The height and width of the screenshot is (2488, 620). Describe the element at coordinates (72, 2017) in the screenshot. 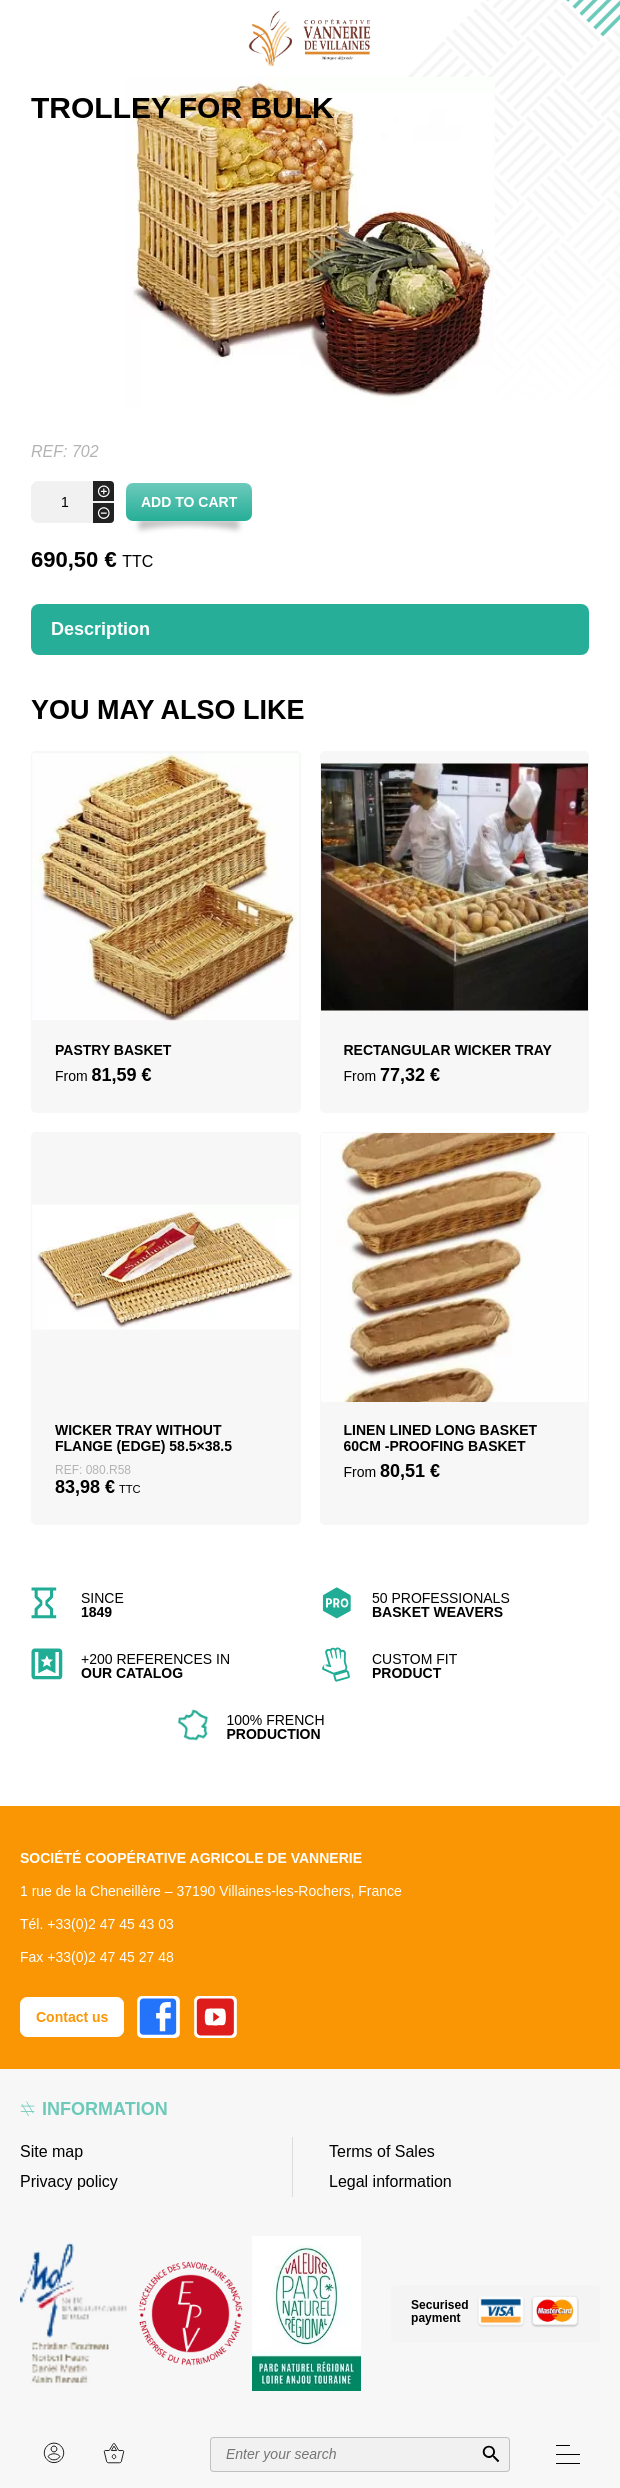

I see `Contact us` at that location.